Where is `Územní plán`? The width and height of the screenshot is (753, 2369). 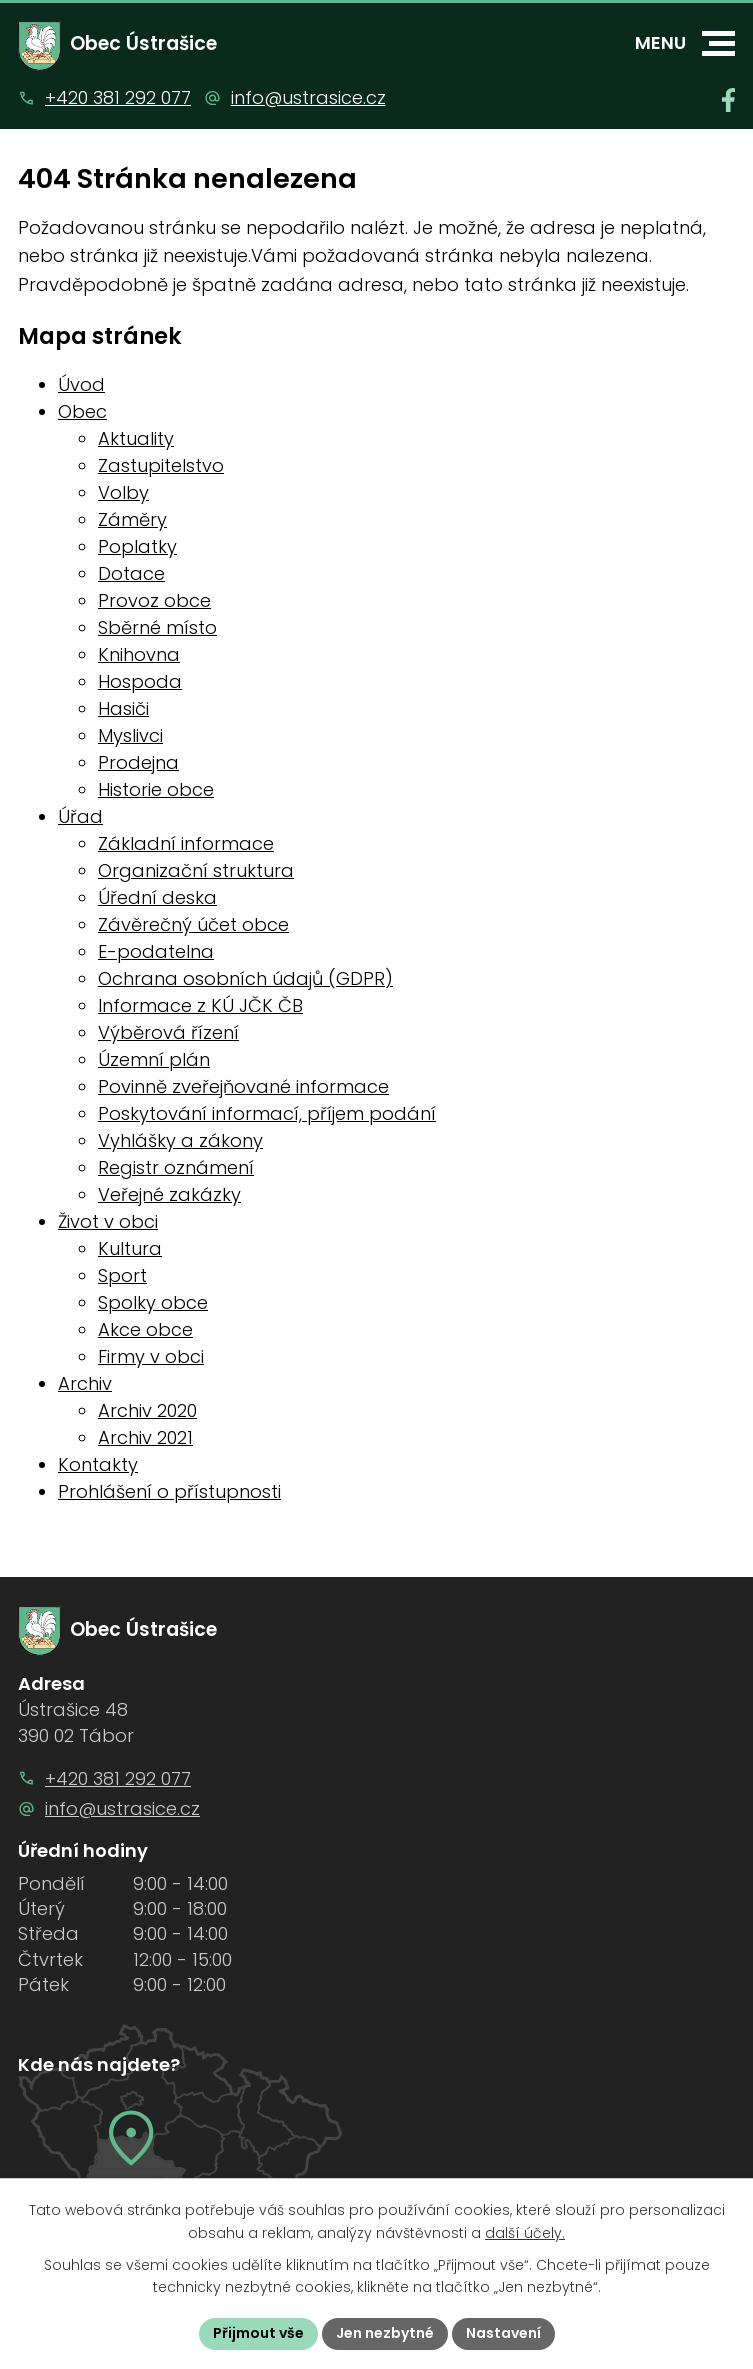 Územní plán is located at coordinates (154, 1059).